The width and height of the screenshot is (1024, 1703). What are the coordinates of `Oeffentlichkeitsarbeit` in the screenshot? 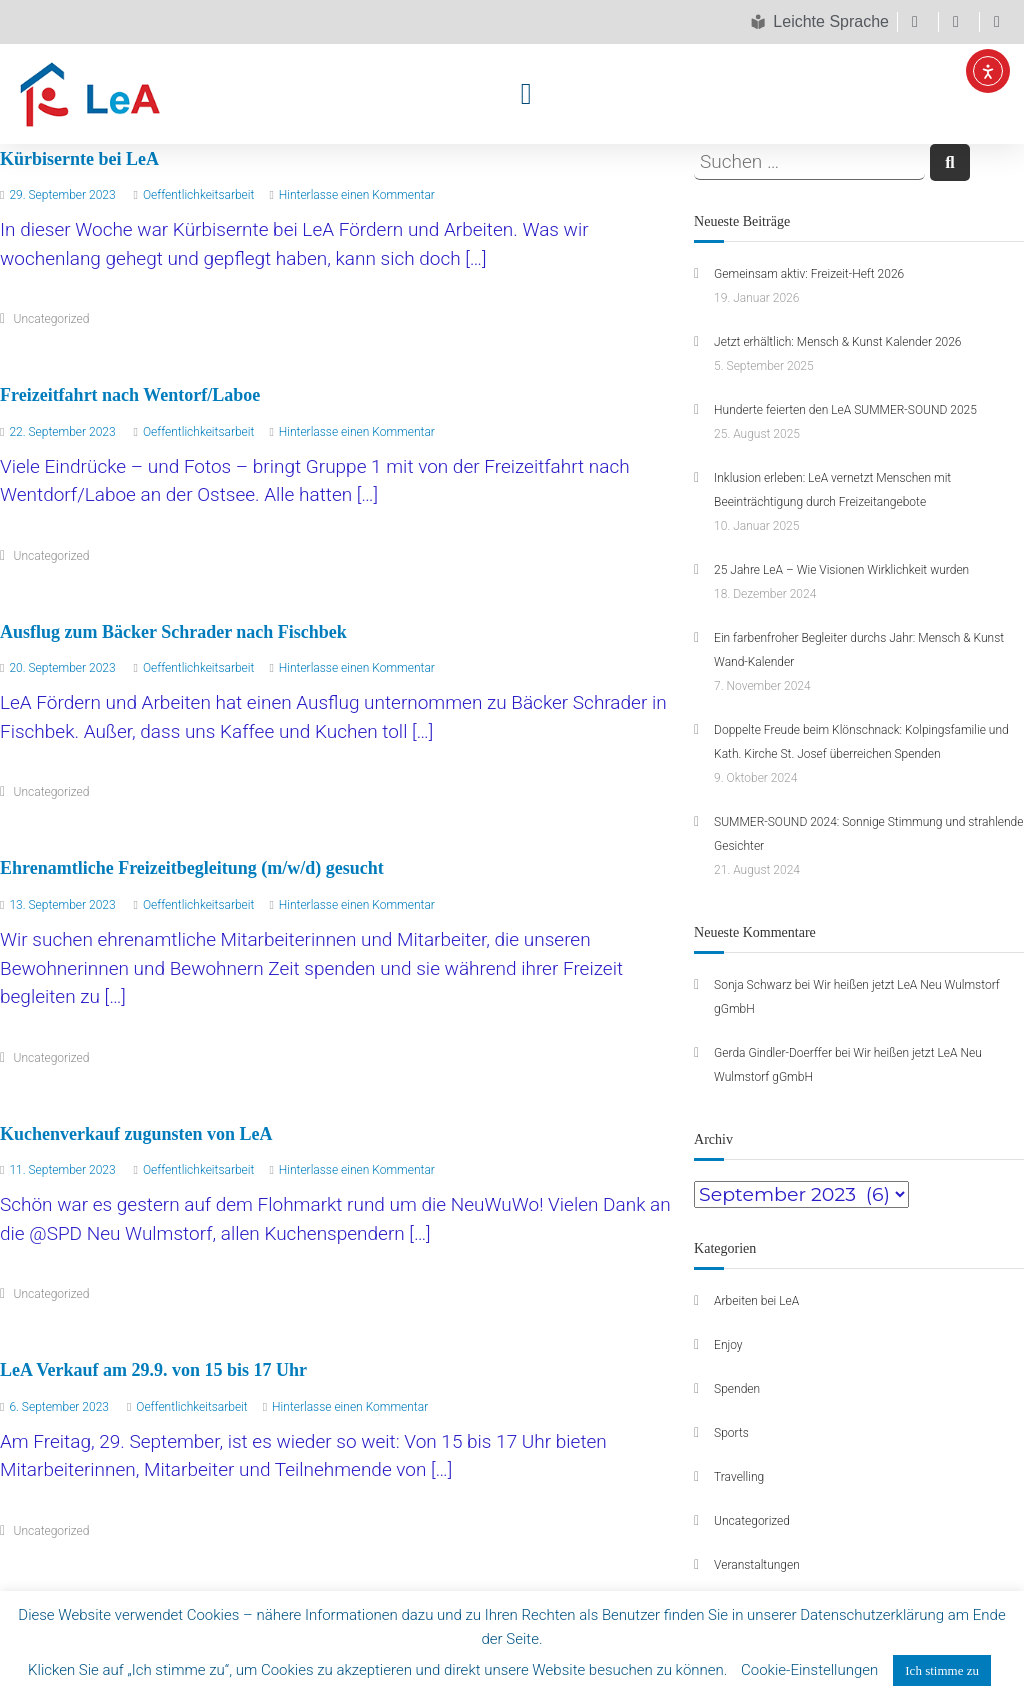 It's located at (198, 195).